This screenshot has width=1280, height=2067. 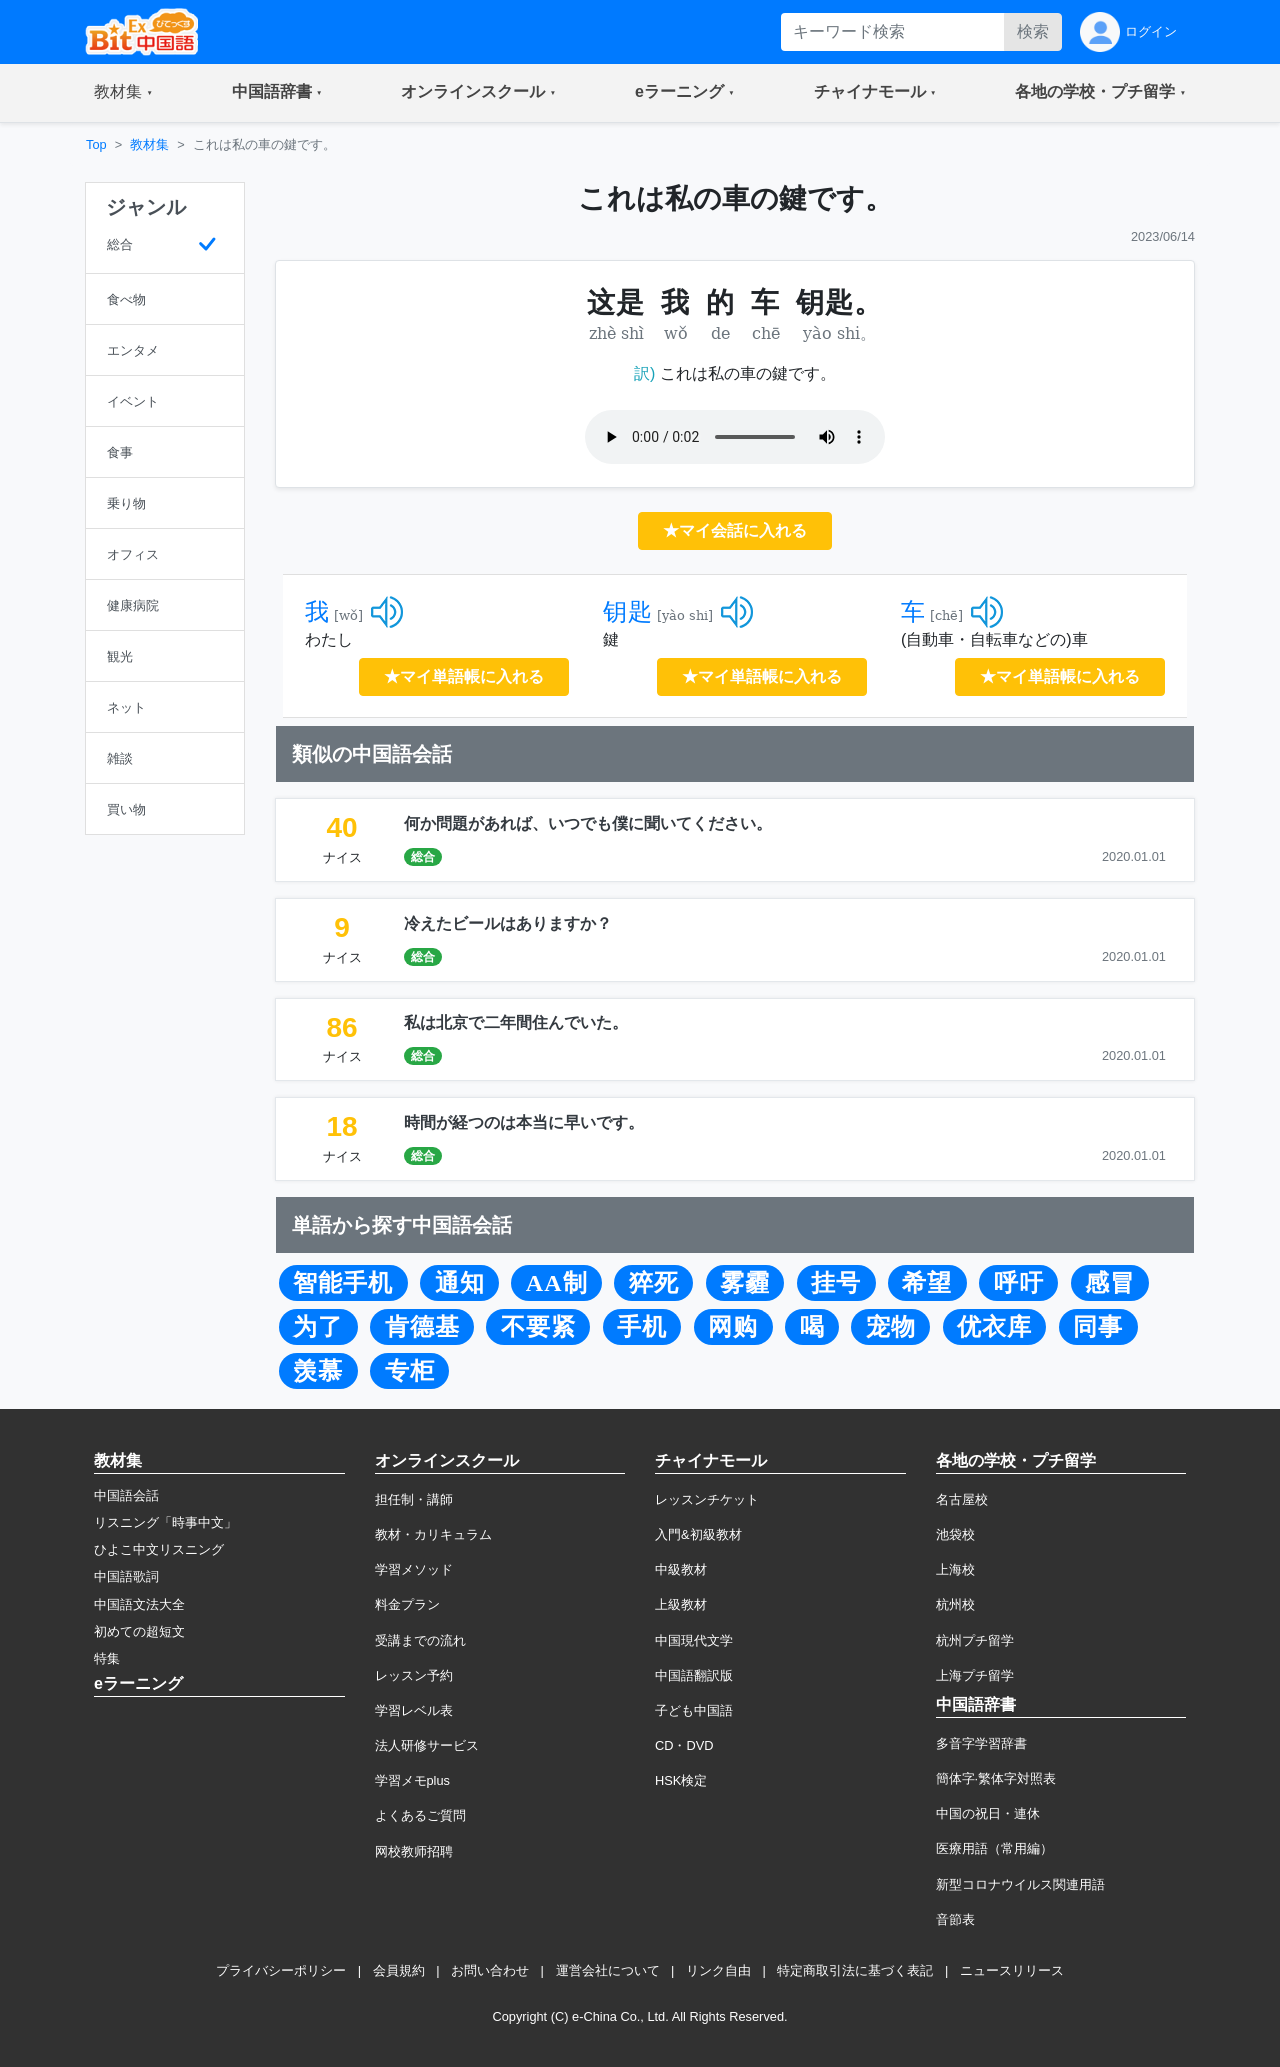 What do you see at coordinates (420, 1640) in the screenshot?
I see `受講までの流れ` at bounding box center [420, 1640].